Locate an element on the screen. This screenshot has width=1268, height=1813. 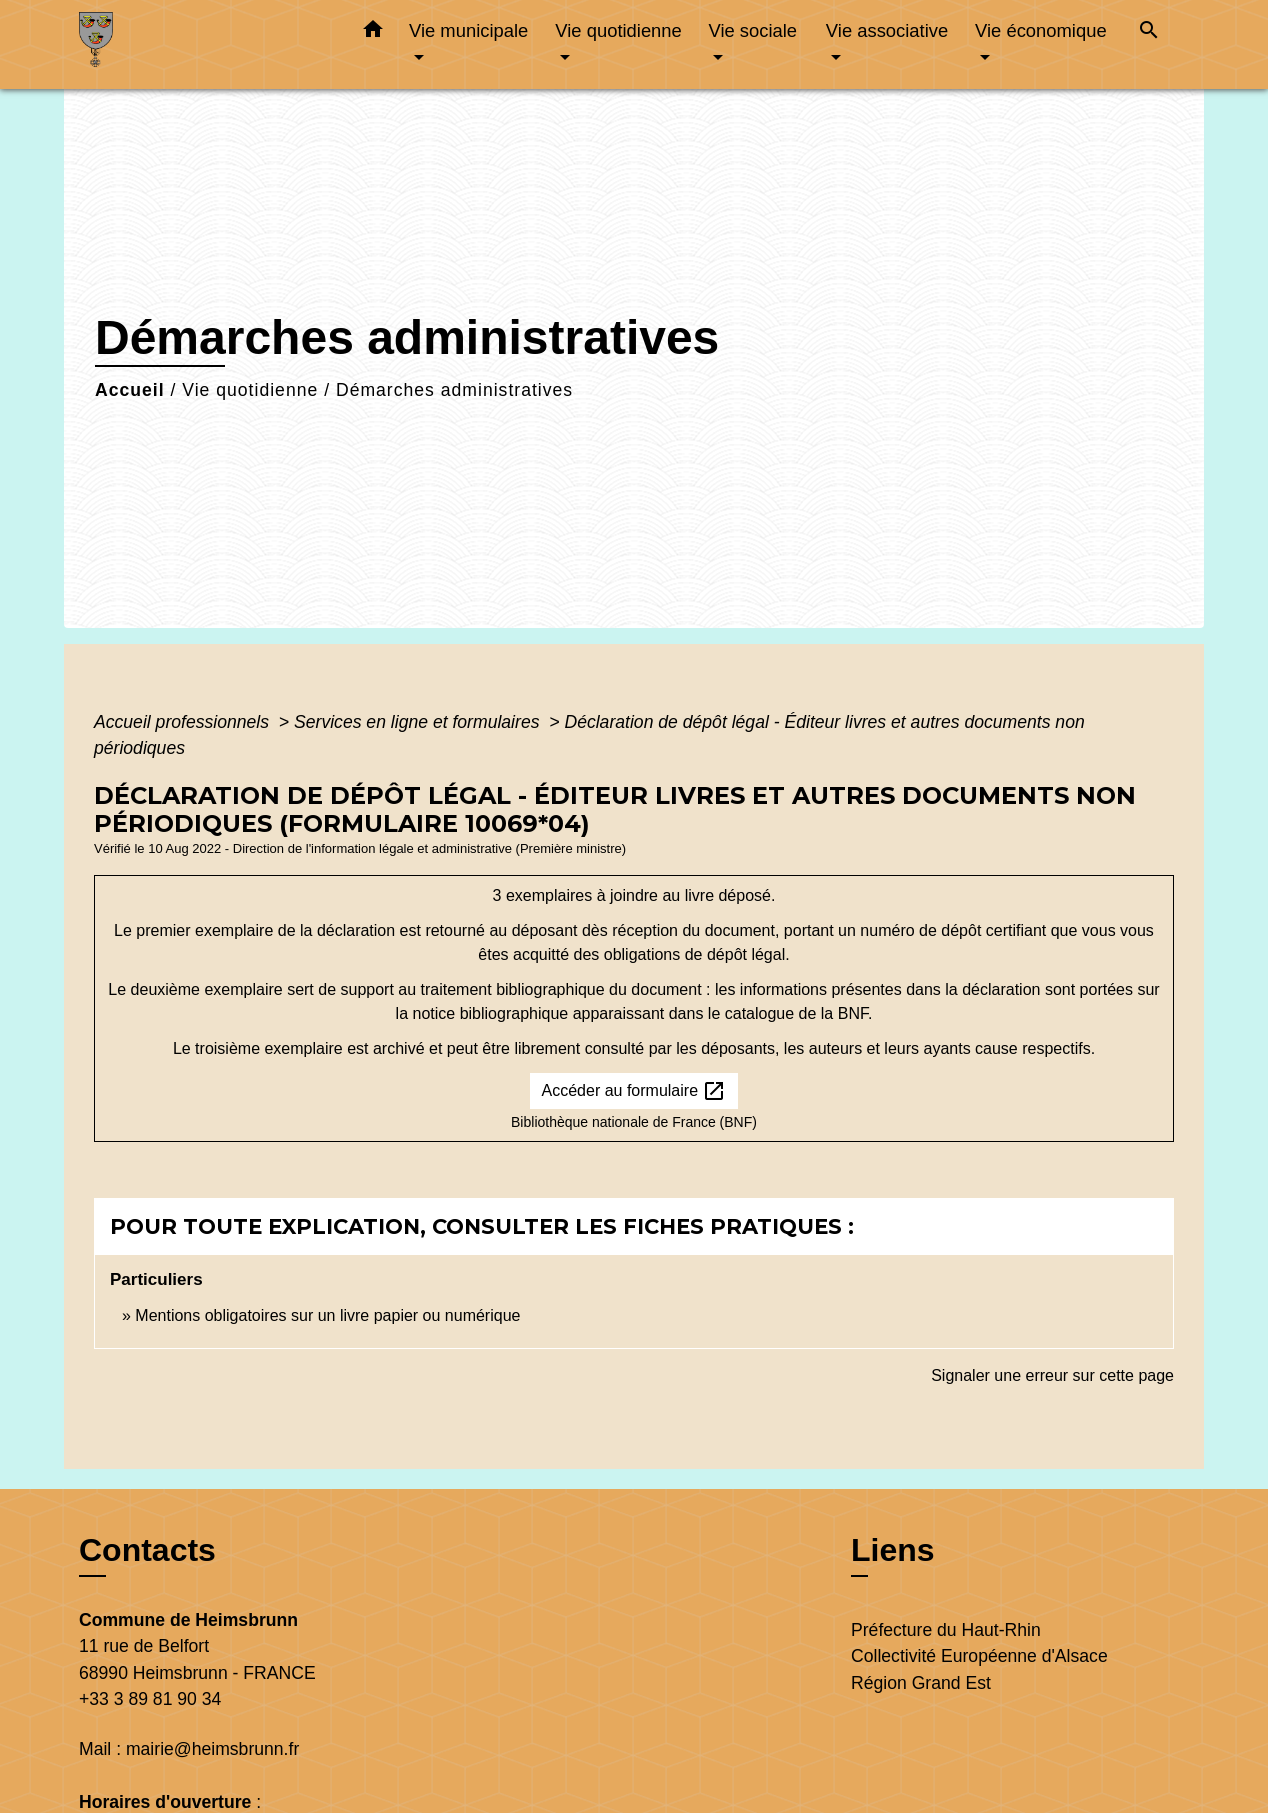
Vie quotidienne [button] is located at coordinates (618, 30).